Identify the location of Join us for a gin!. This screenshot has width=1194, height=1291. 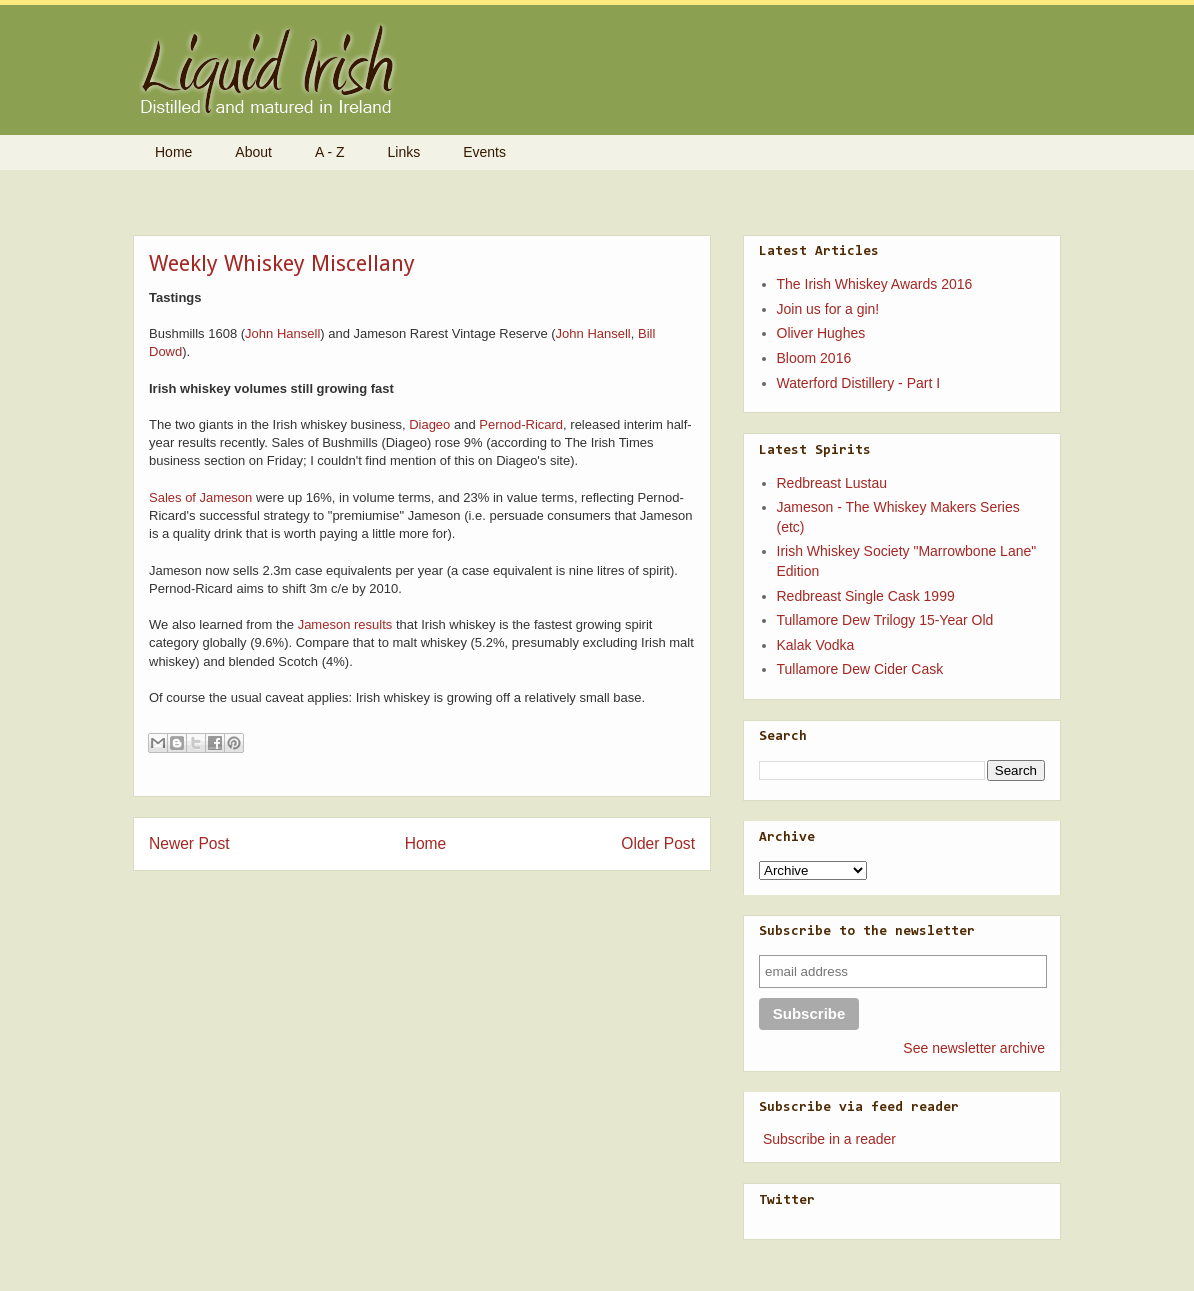
(828, 309).